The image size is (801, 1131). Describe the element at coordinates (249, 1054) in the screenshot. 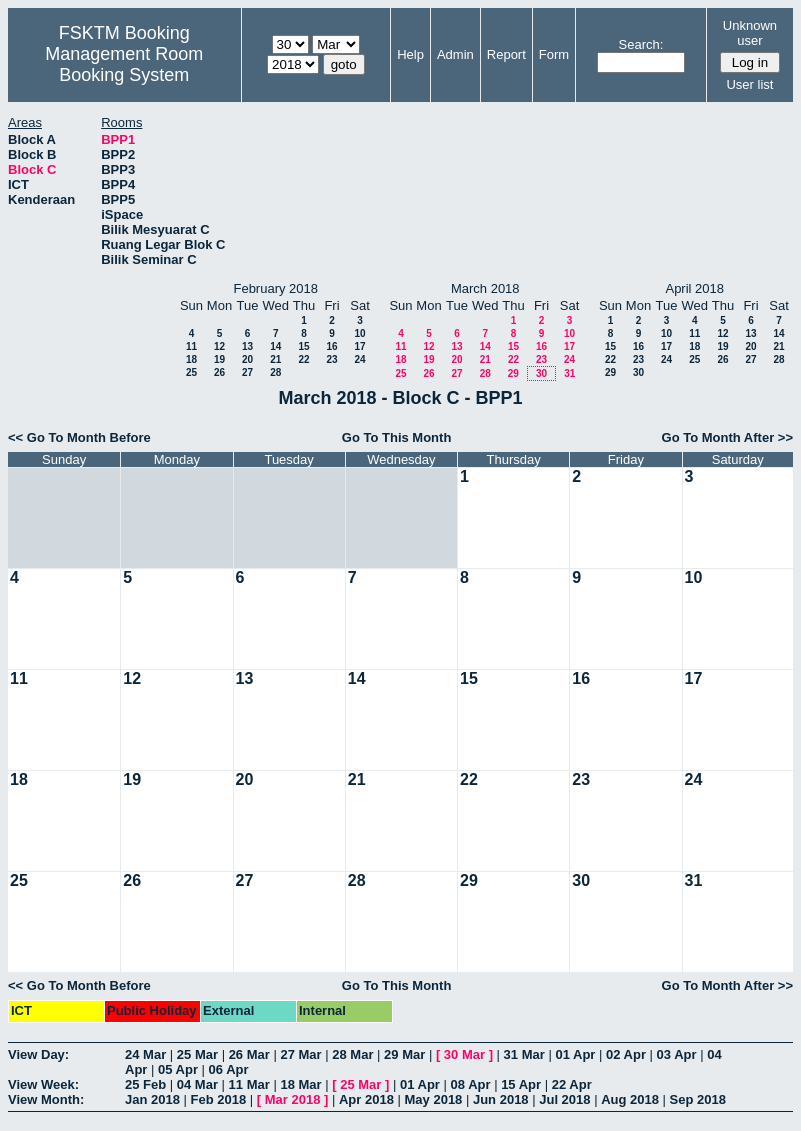

I see `26 Mar` at that location.